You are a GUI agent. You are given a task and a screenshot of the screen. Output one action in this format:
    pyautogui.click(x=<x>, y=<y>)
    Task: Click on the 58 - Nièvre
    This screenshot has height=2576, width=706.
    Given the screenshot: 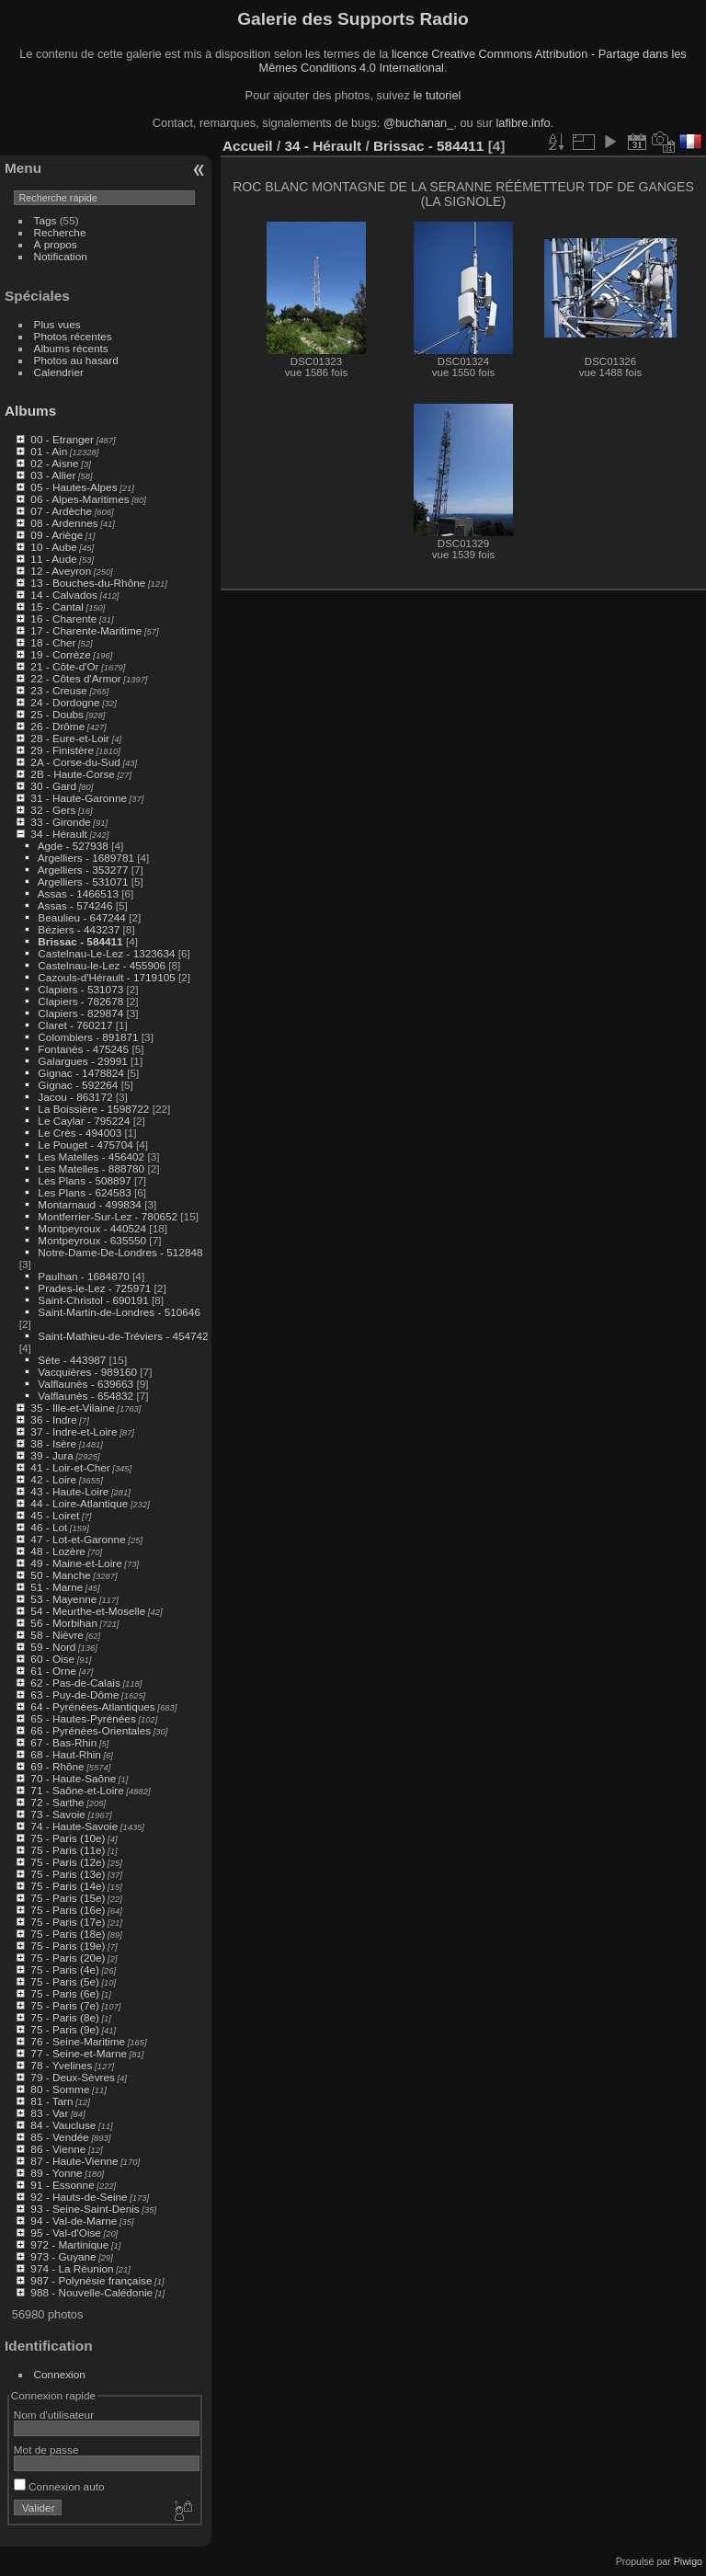 What is the action you would take?
    pyautogui.click(x=57, y=1635)
    